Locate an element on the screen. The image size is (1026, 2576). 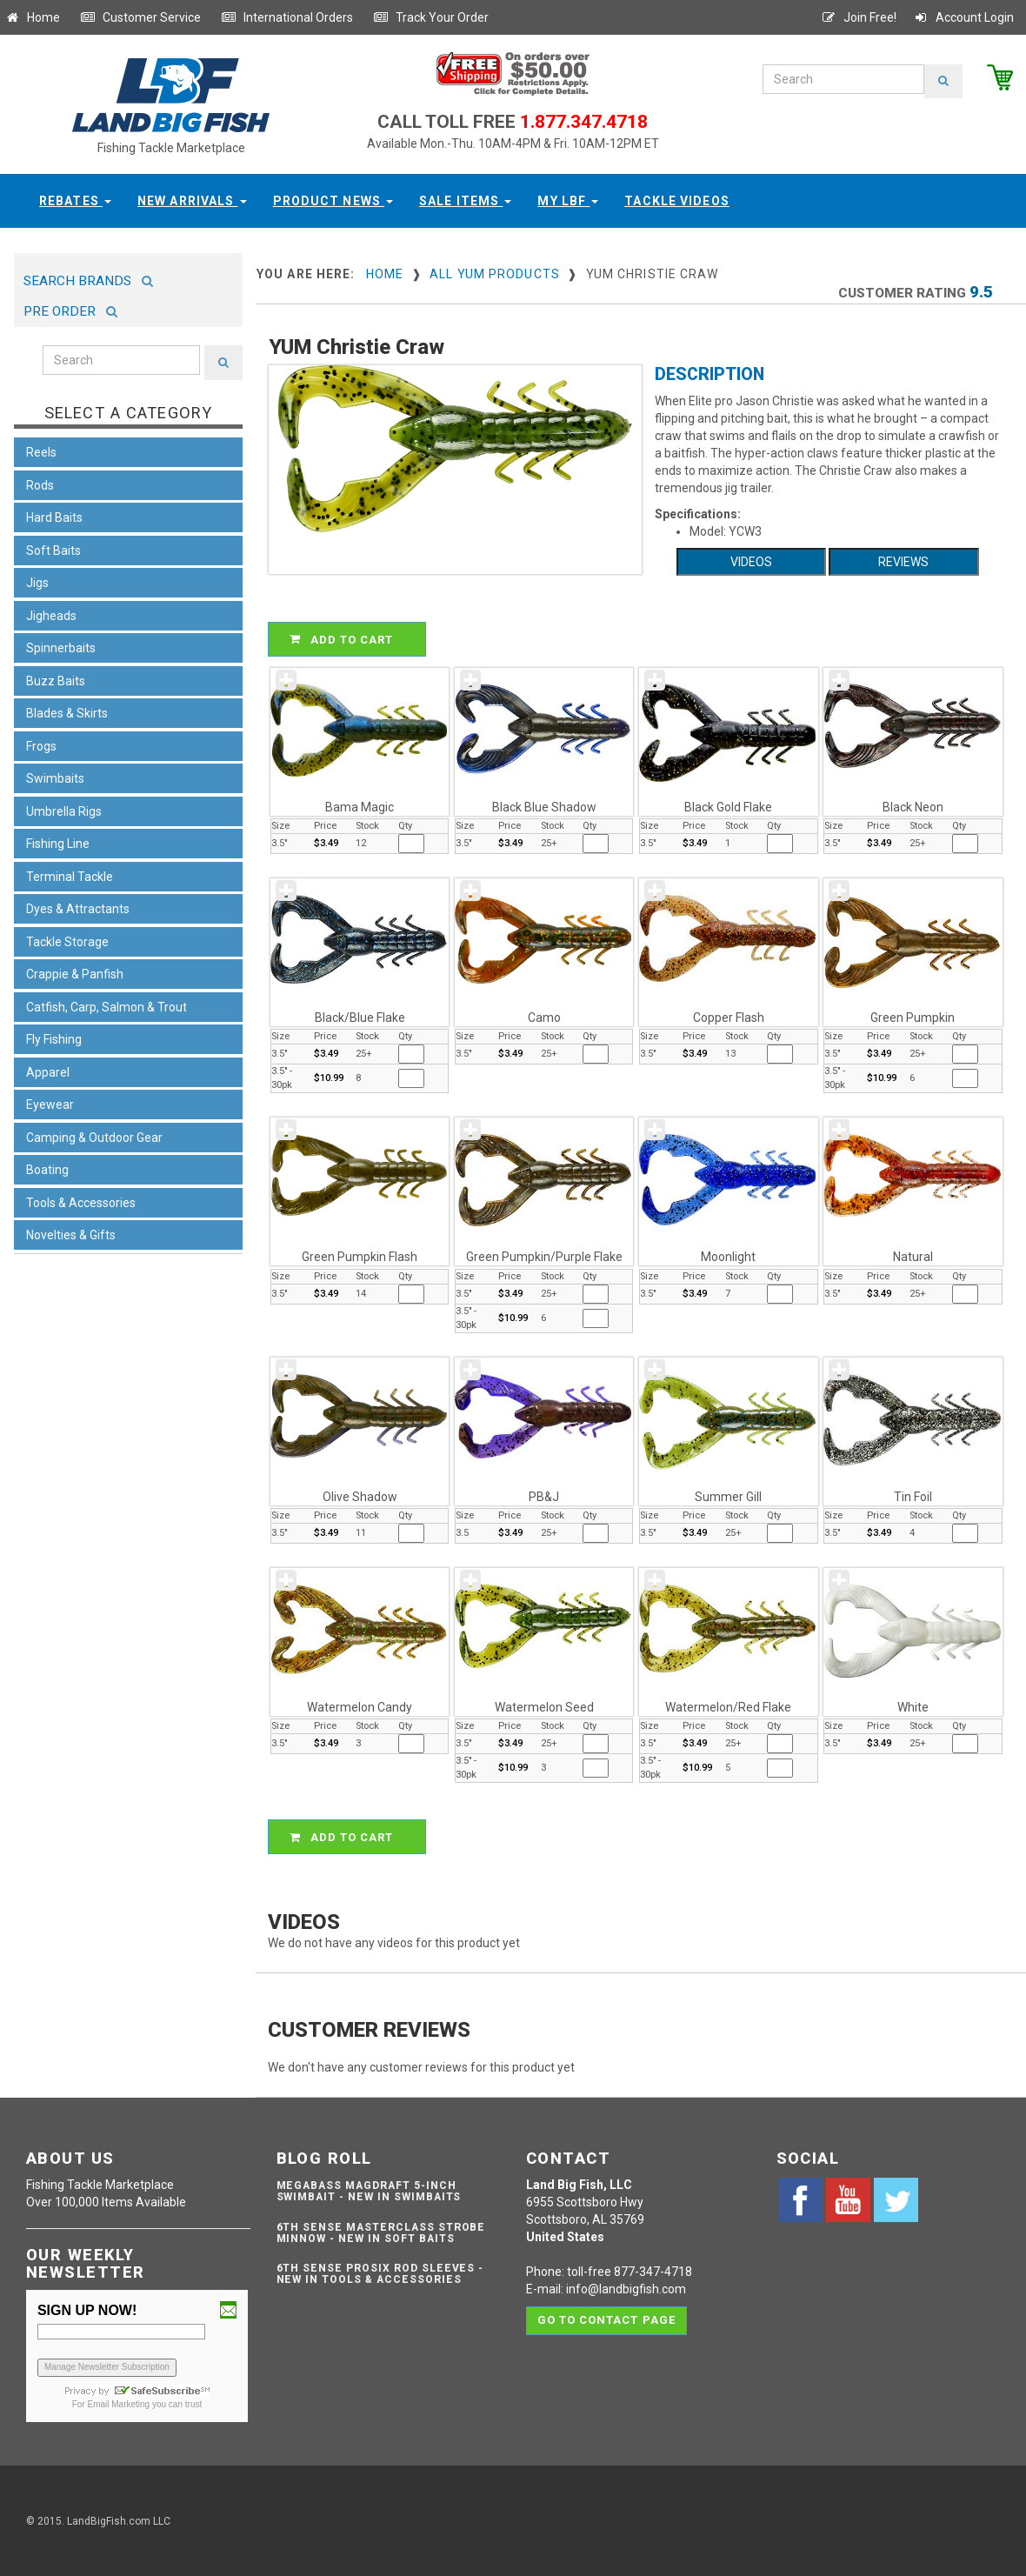
Go to contact page is located at coordinates (606, 2319).